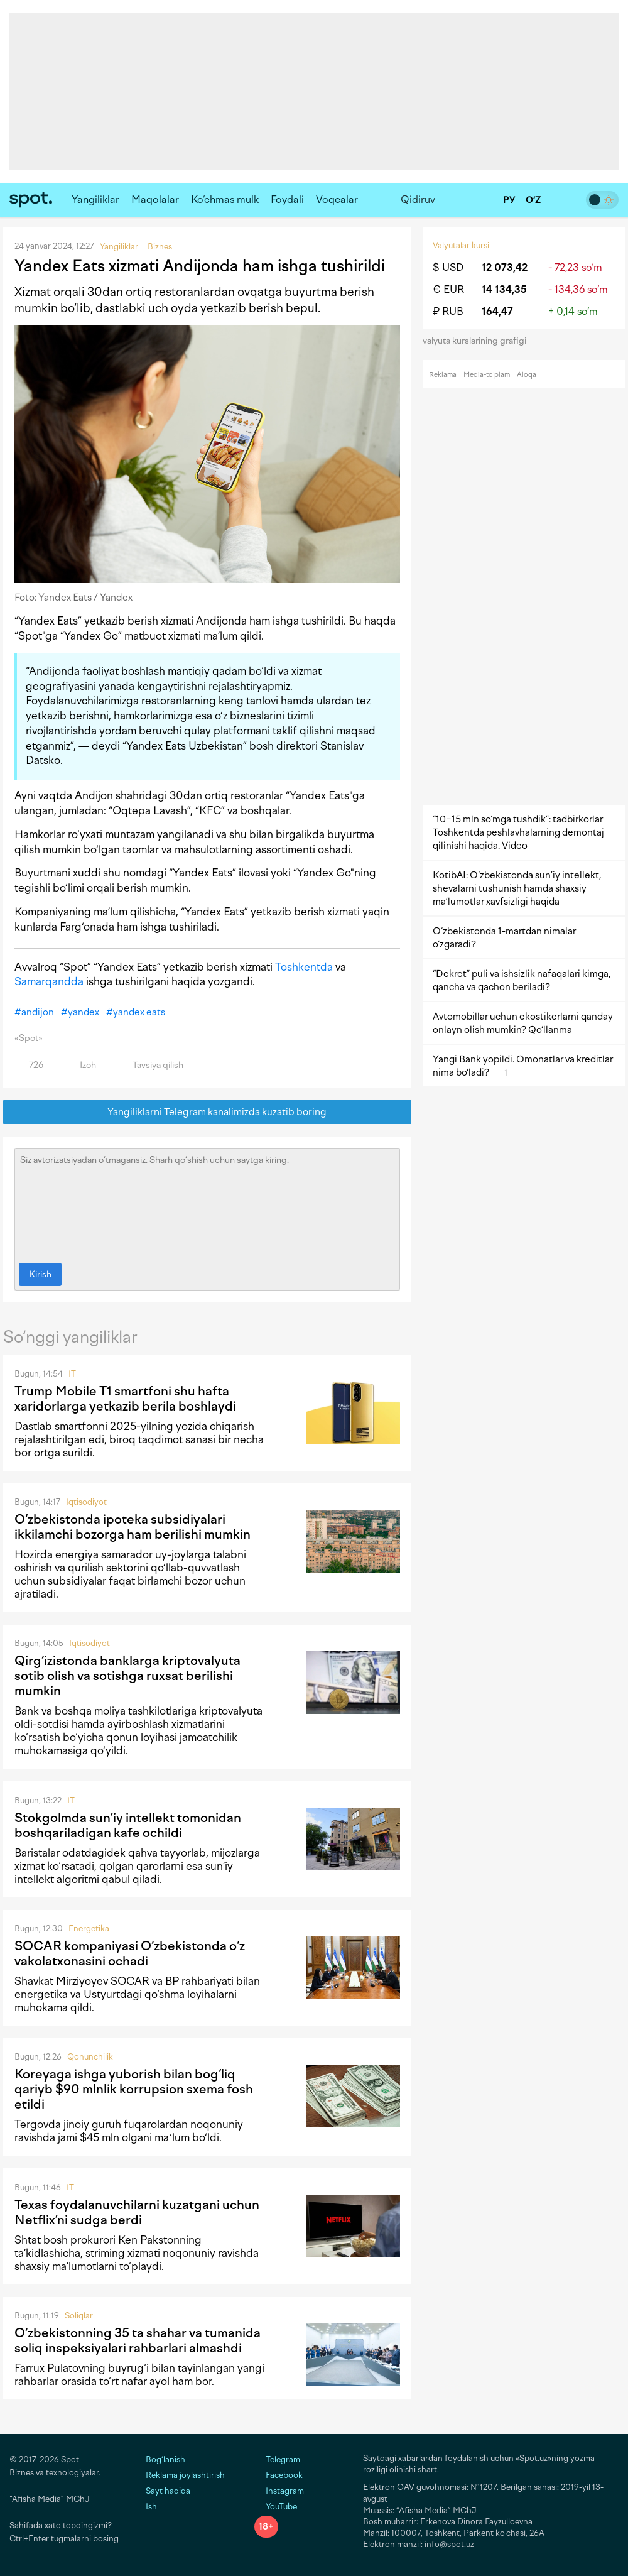  What do you see at coordinates (137, 2340) in the screenshot?
I see `O‘zbekistonning 35 ta shahar va tumanida soliq inspeksiyalari rahbarlari almashdi` at bounding box center [137, 2340].